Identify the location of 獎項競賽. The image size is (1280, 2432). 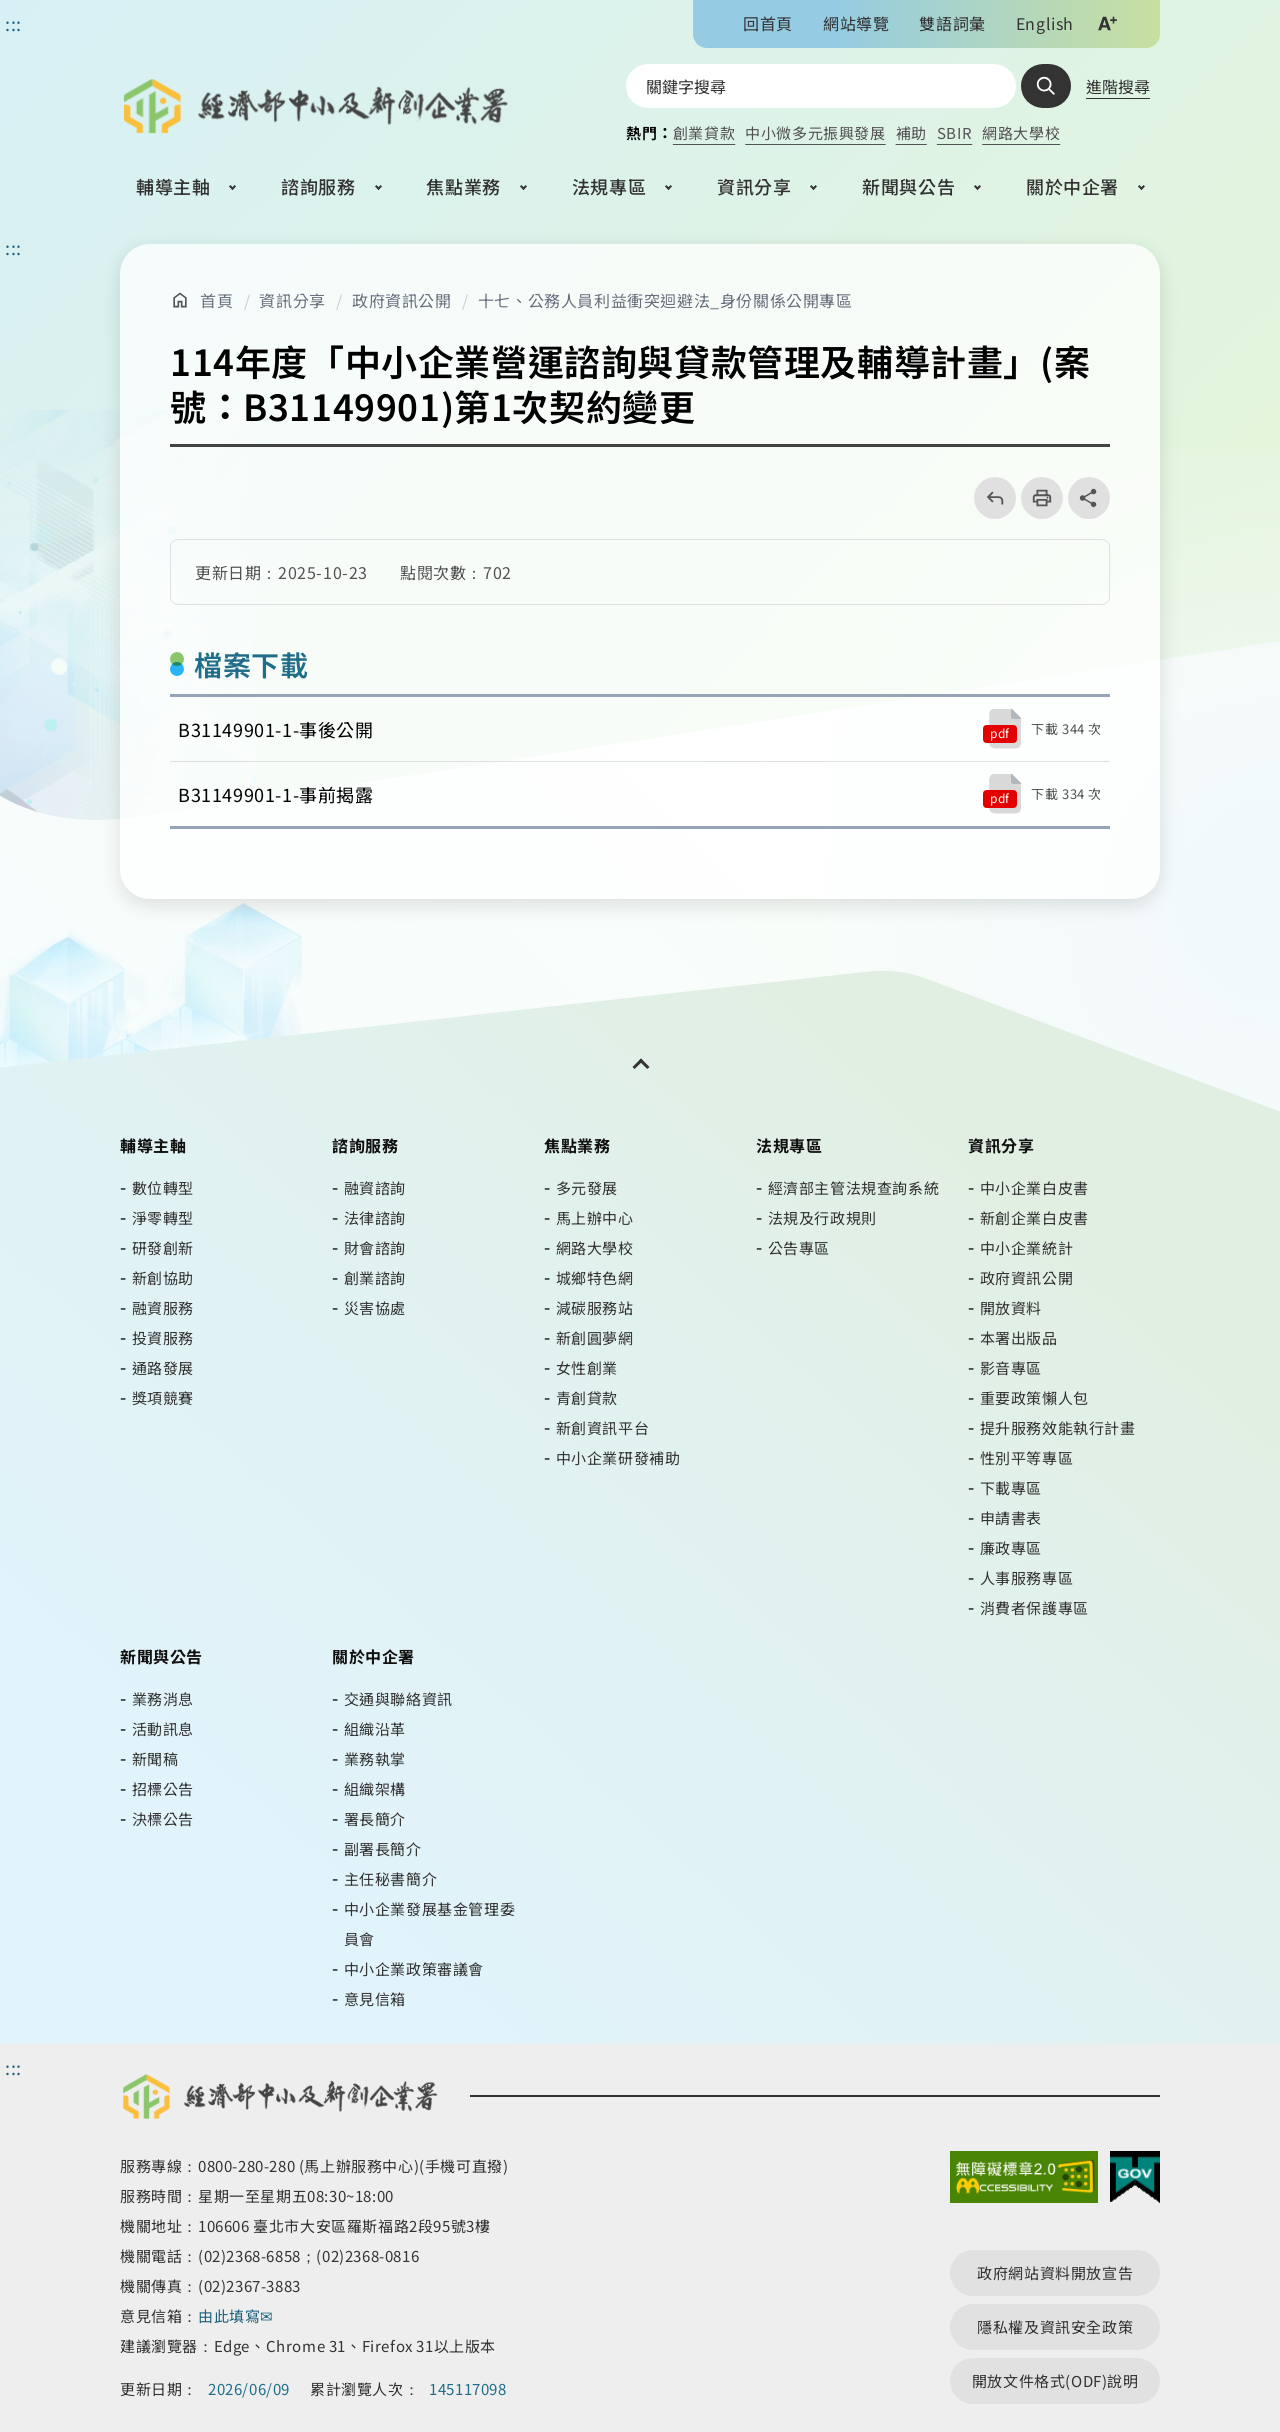
(163, 1397).